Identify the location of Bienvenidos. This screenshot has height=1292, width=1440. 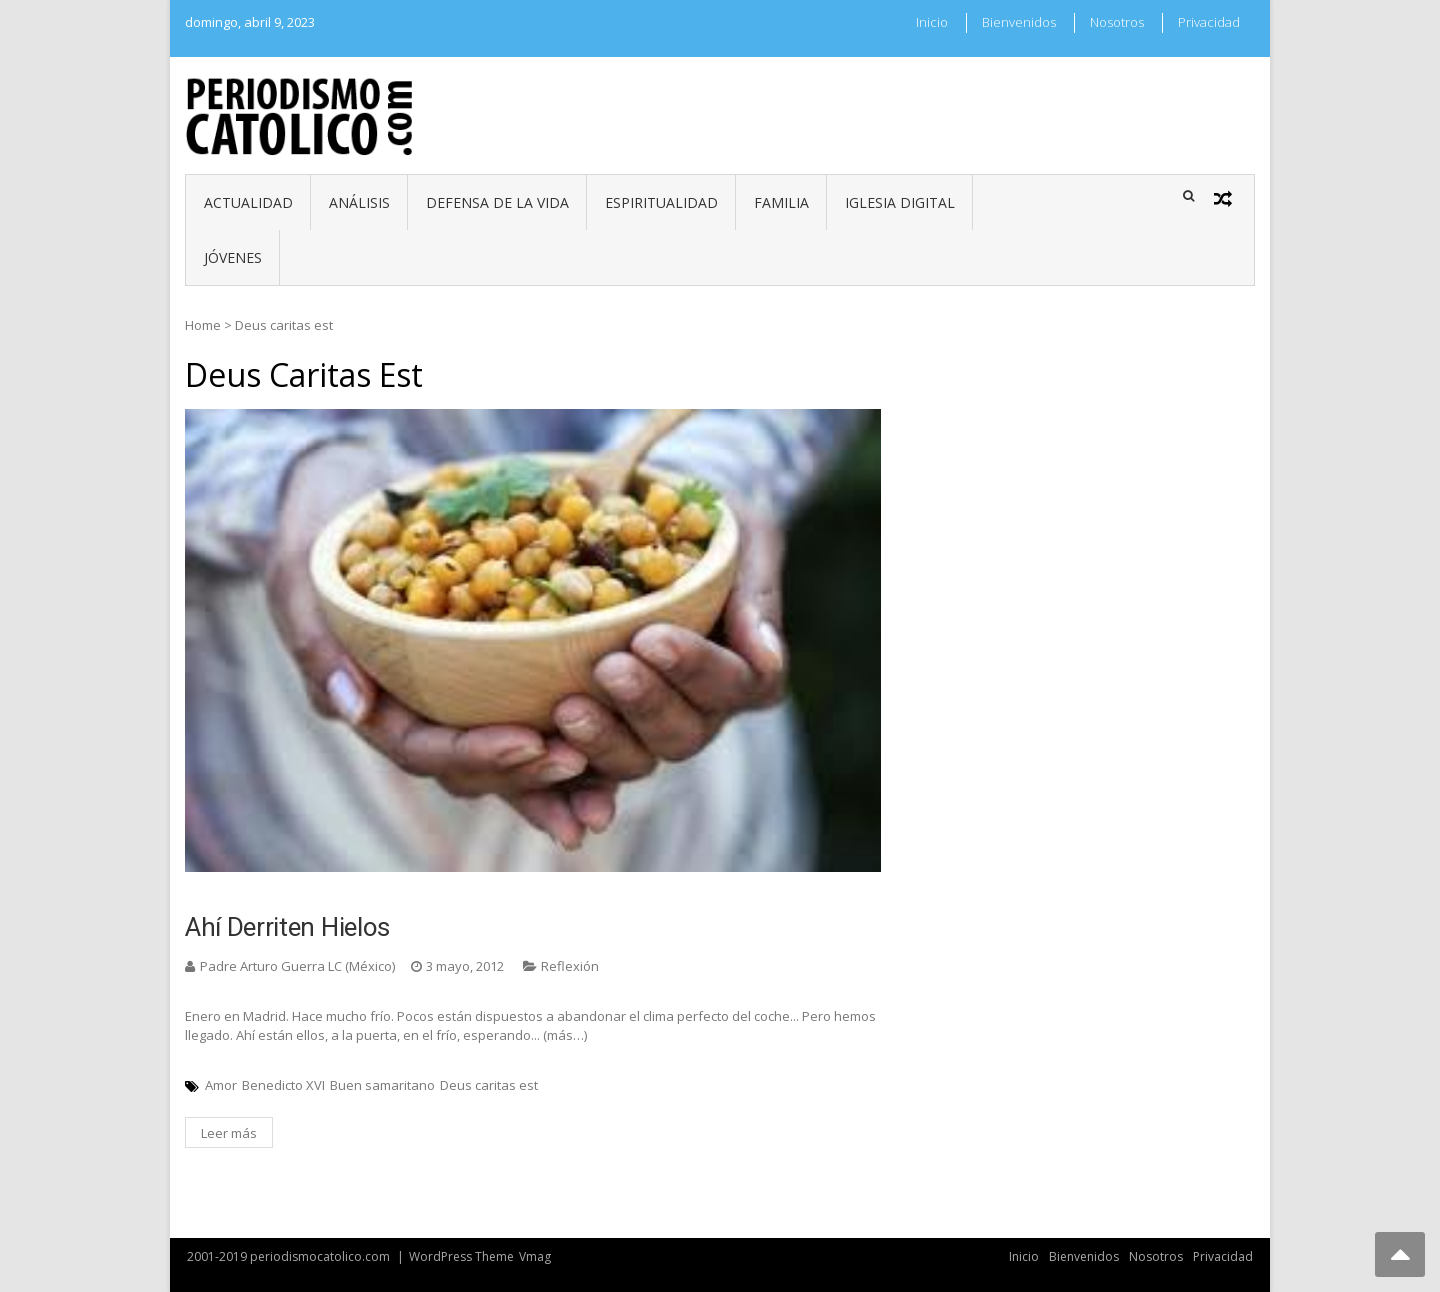
(1019, 22).